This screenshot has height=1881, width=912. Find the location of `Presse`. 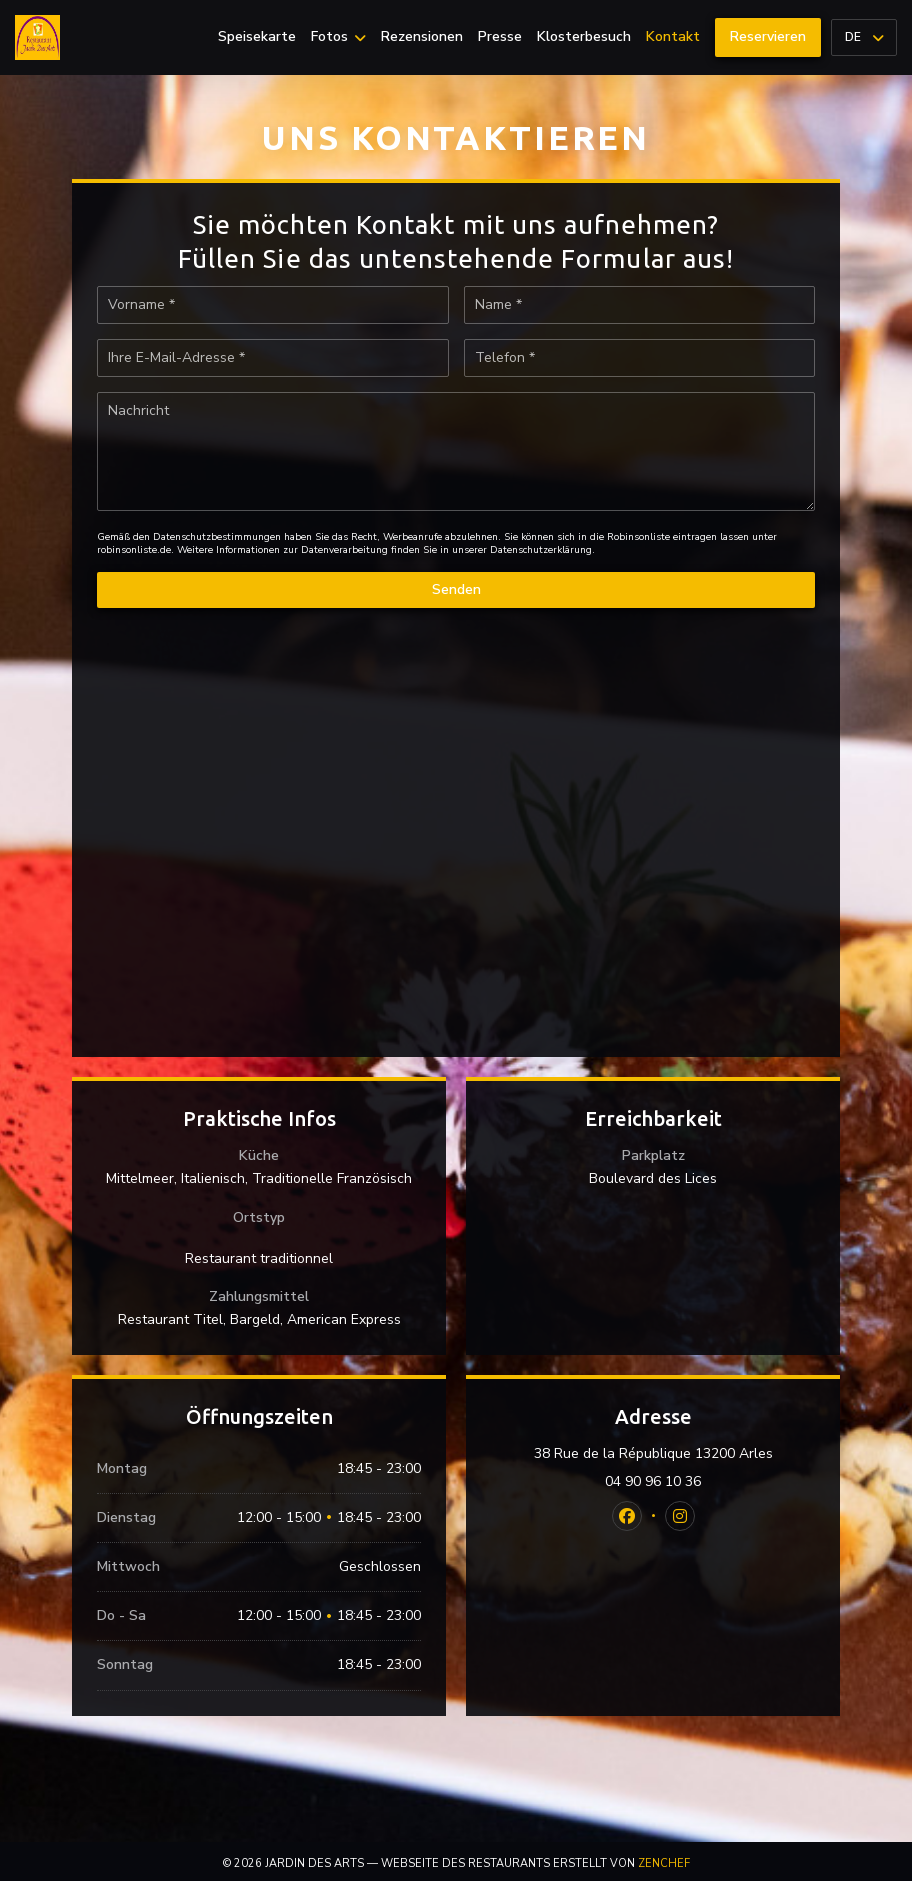

Presse is located at coordinates (500, 37).